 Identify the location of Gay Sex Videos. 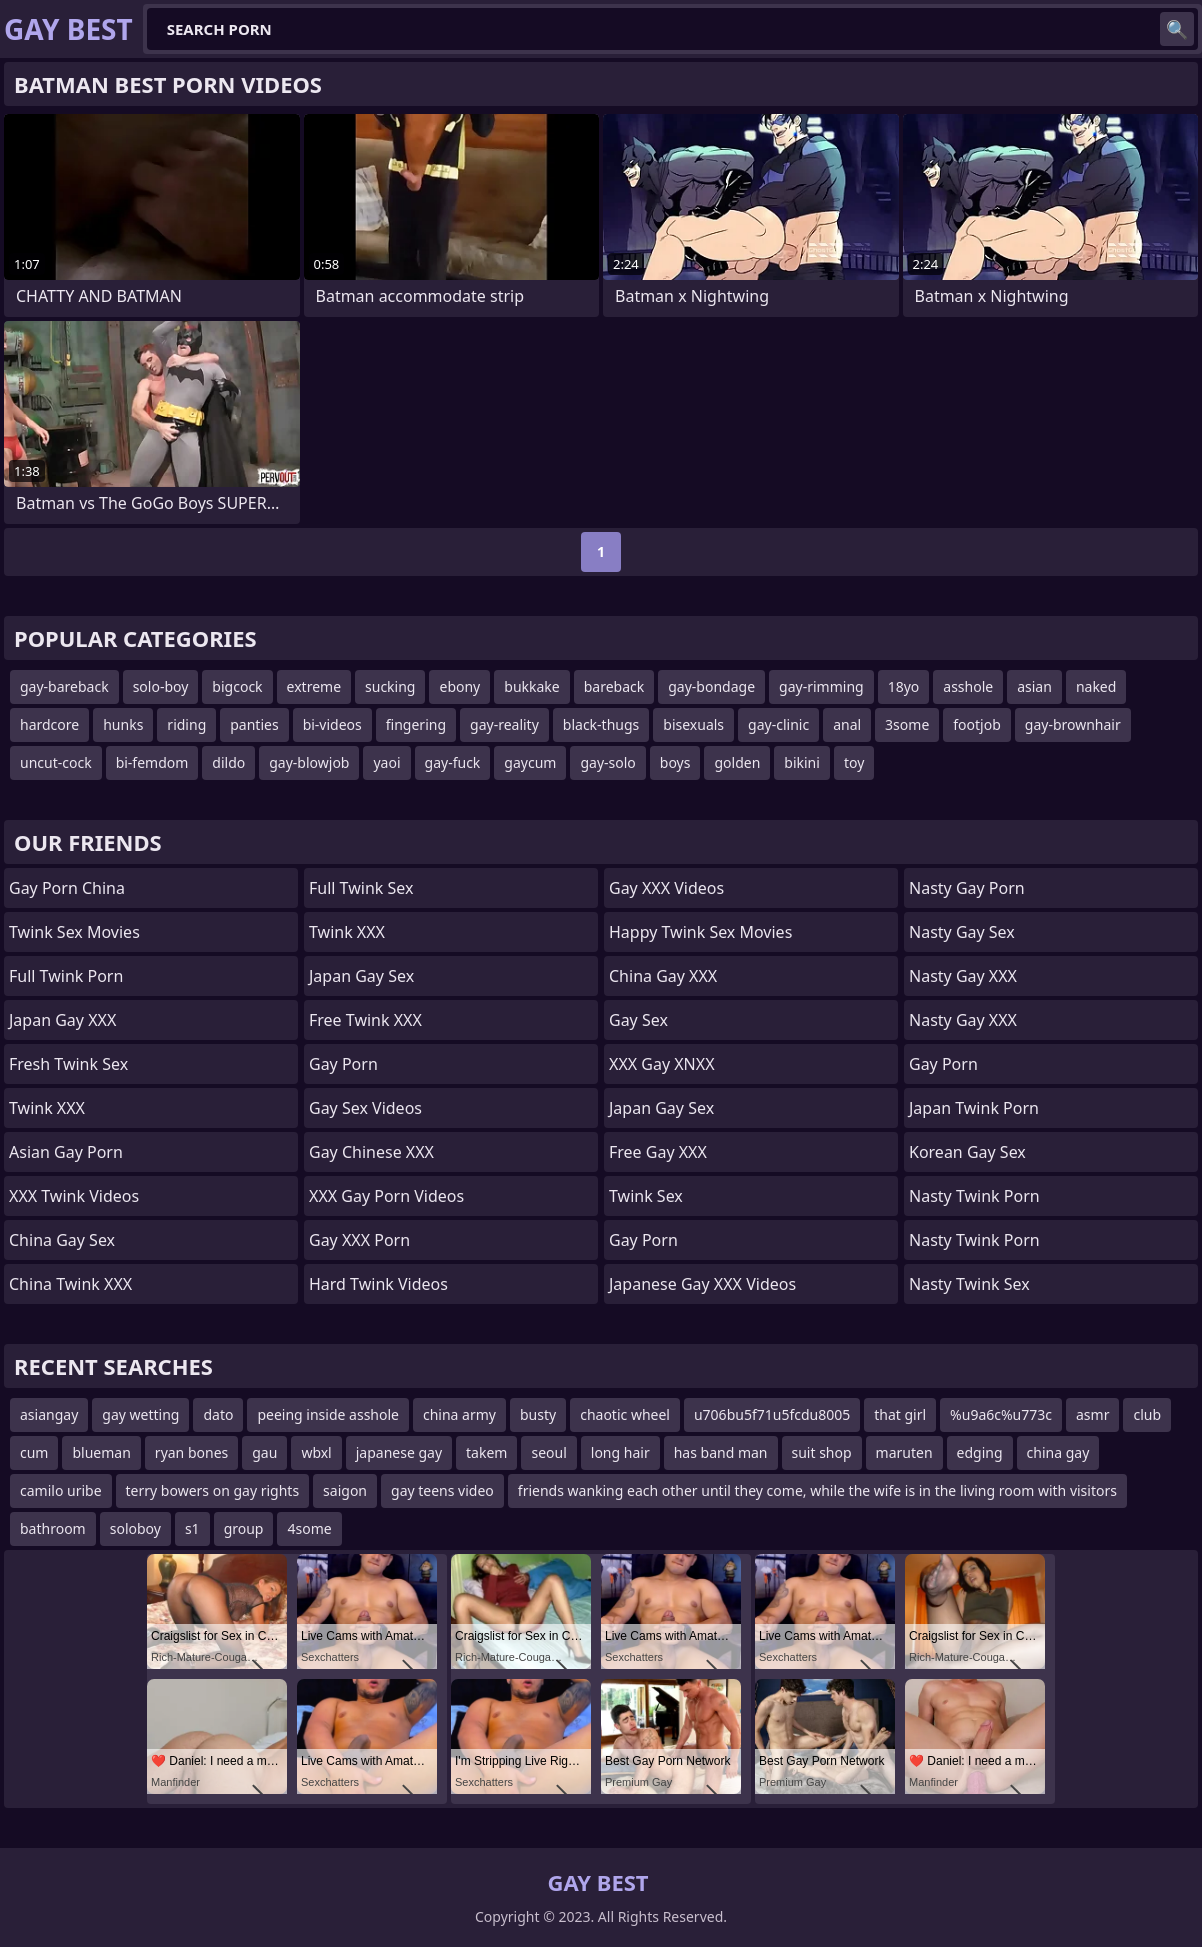
(365, 1108).